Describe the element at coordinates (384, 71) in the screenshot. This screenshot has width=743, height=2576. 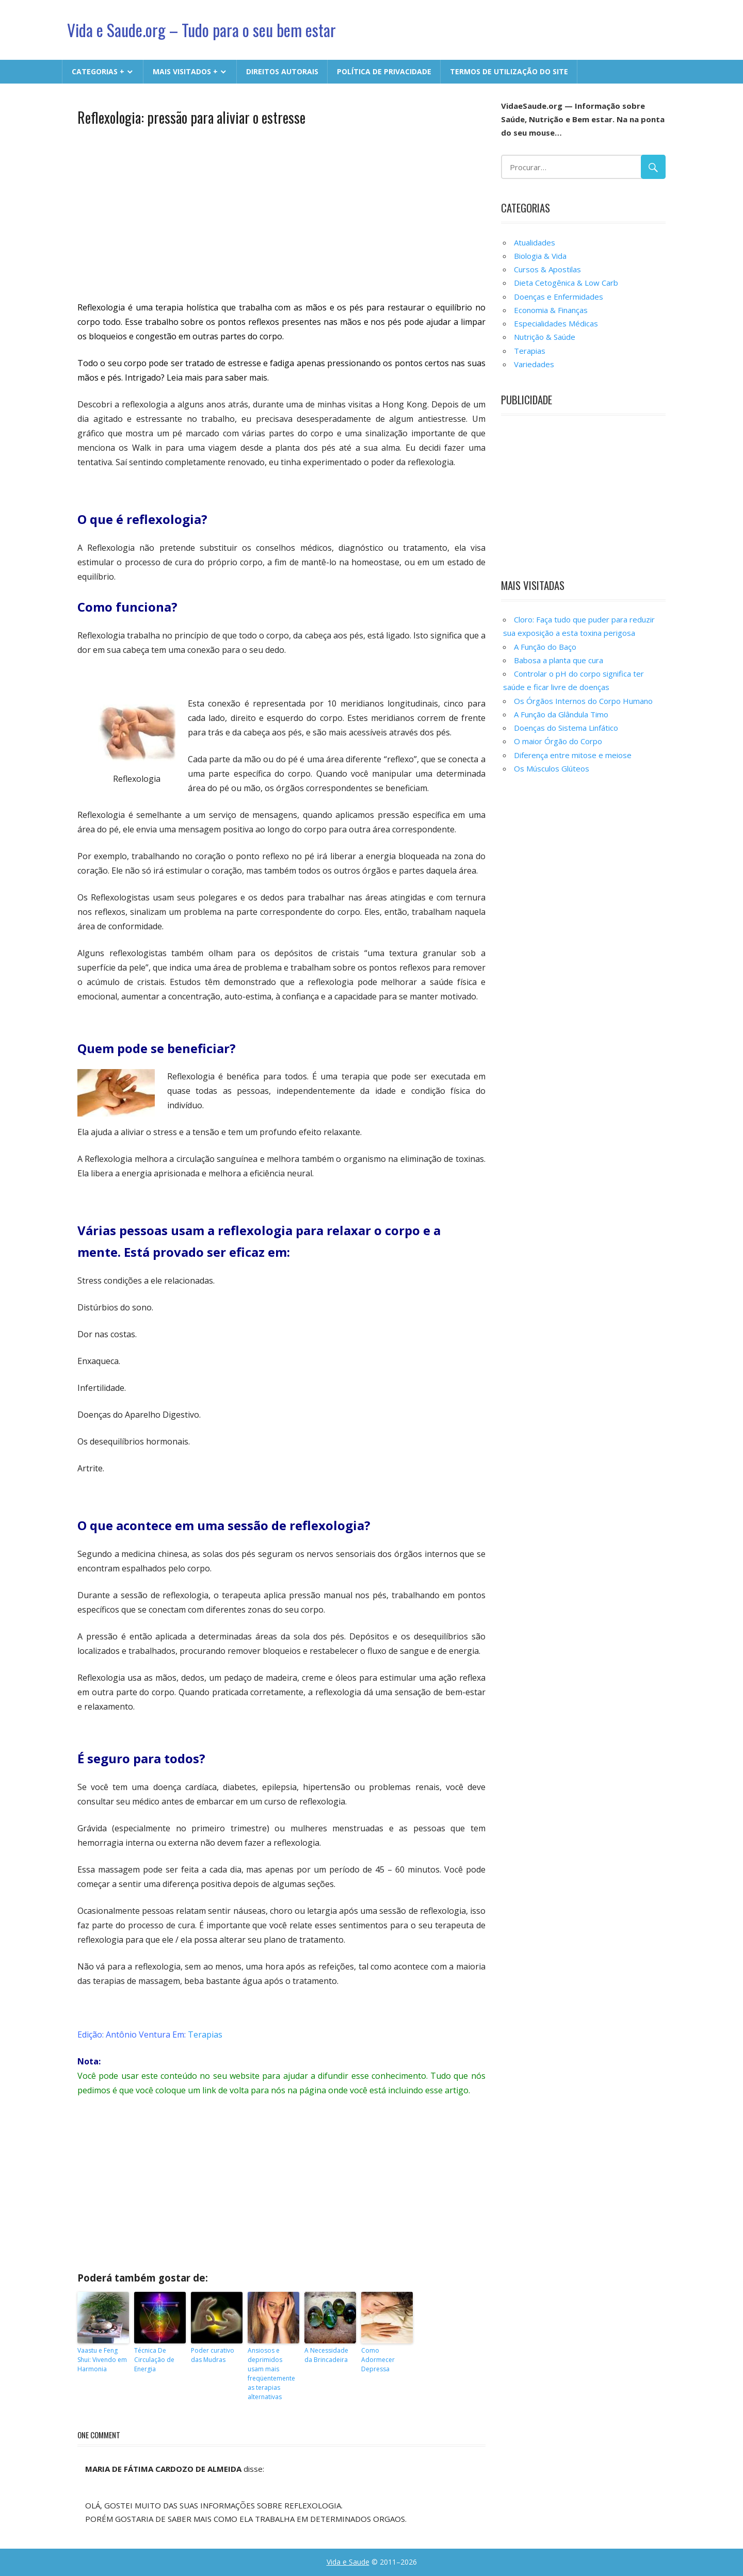
I see `Política de Privacidade` at that location.